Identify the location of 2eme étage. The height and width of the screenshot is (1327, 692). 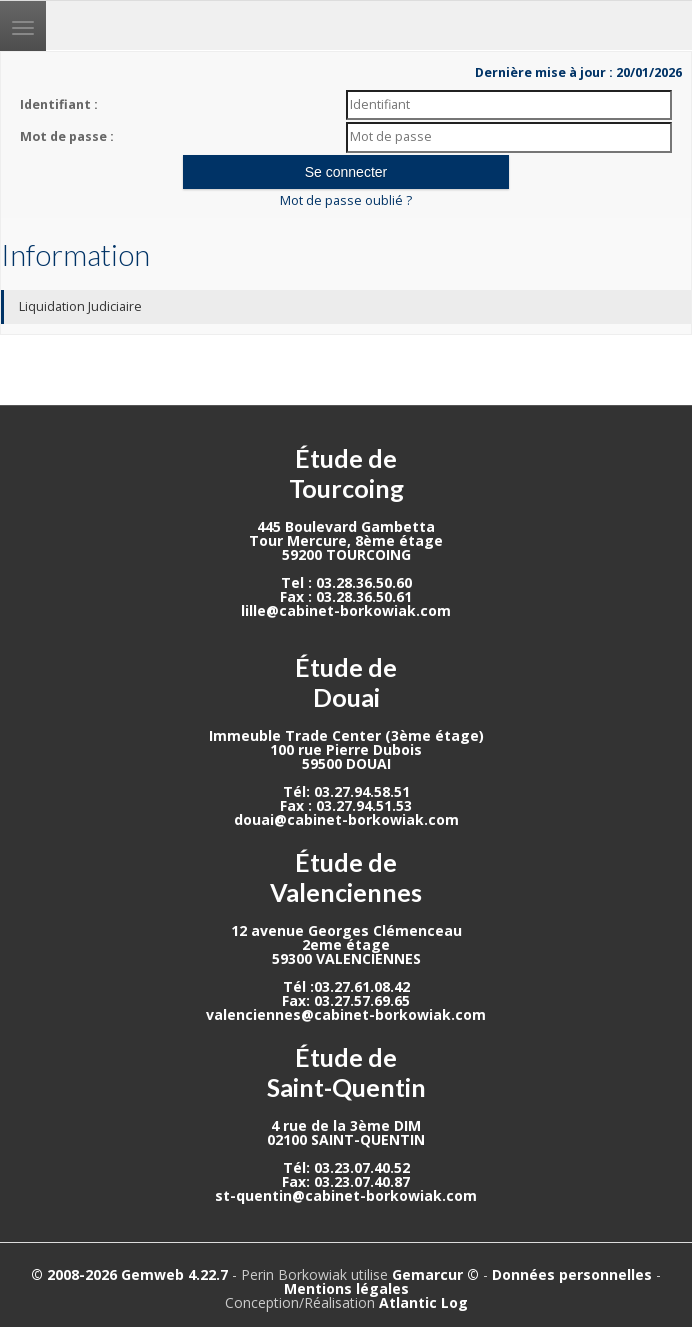
(346, 944).